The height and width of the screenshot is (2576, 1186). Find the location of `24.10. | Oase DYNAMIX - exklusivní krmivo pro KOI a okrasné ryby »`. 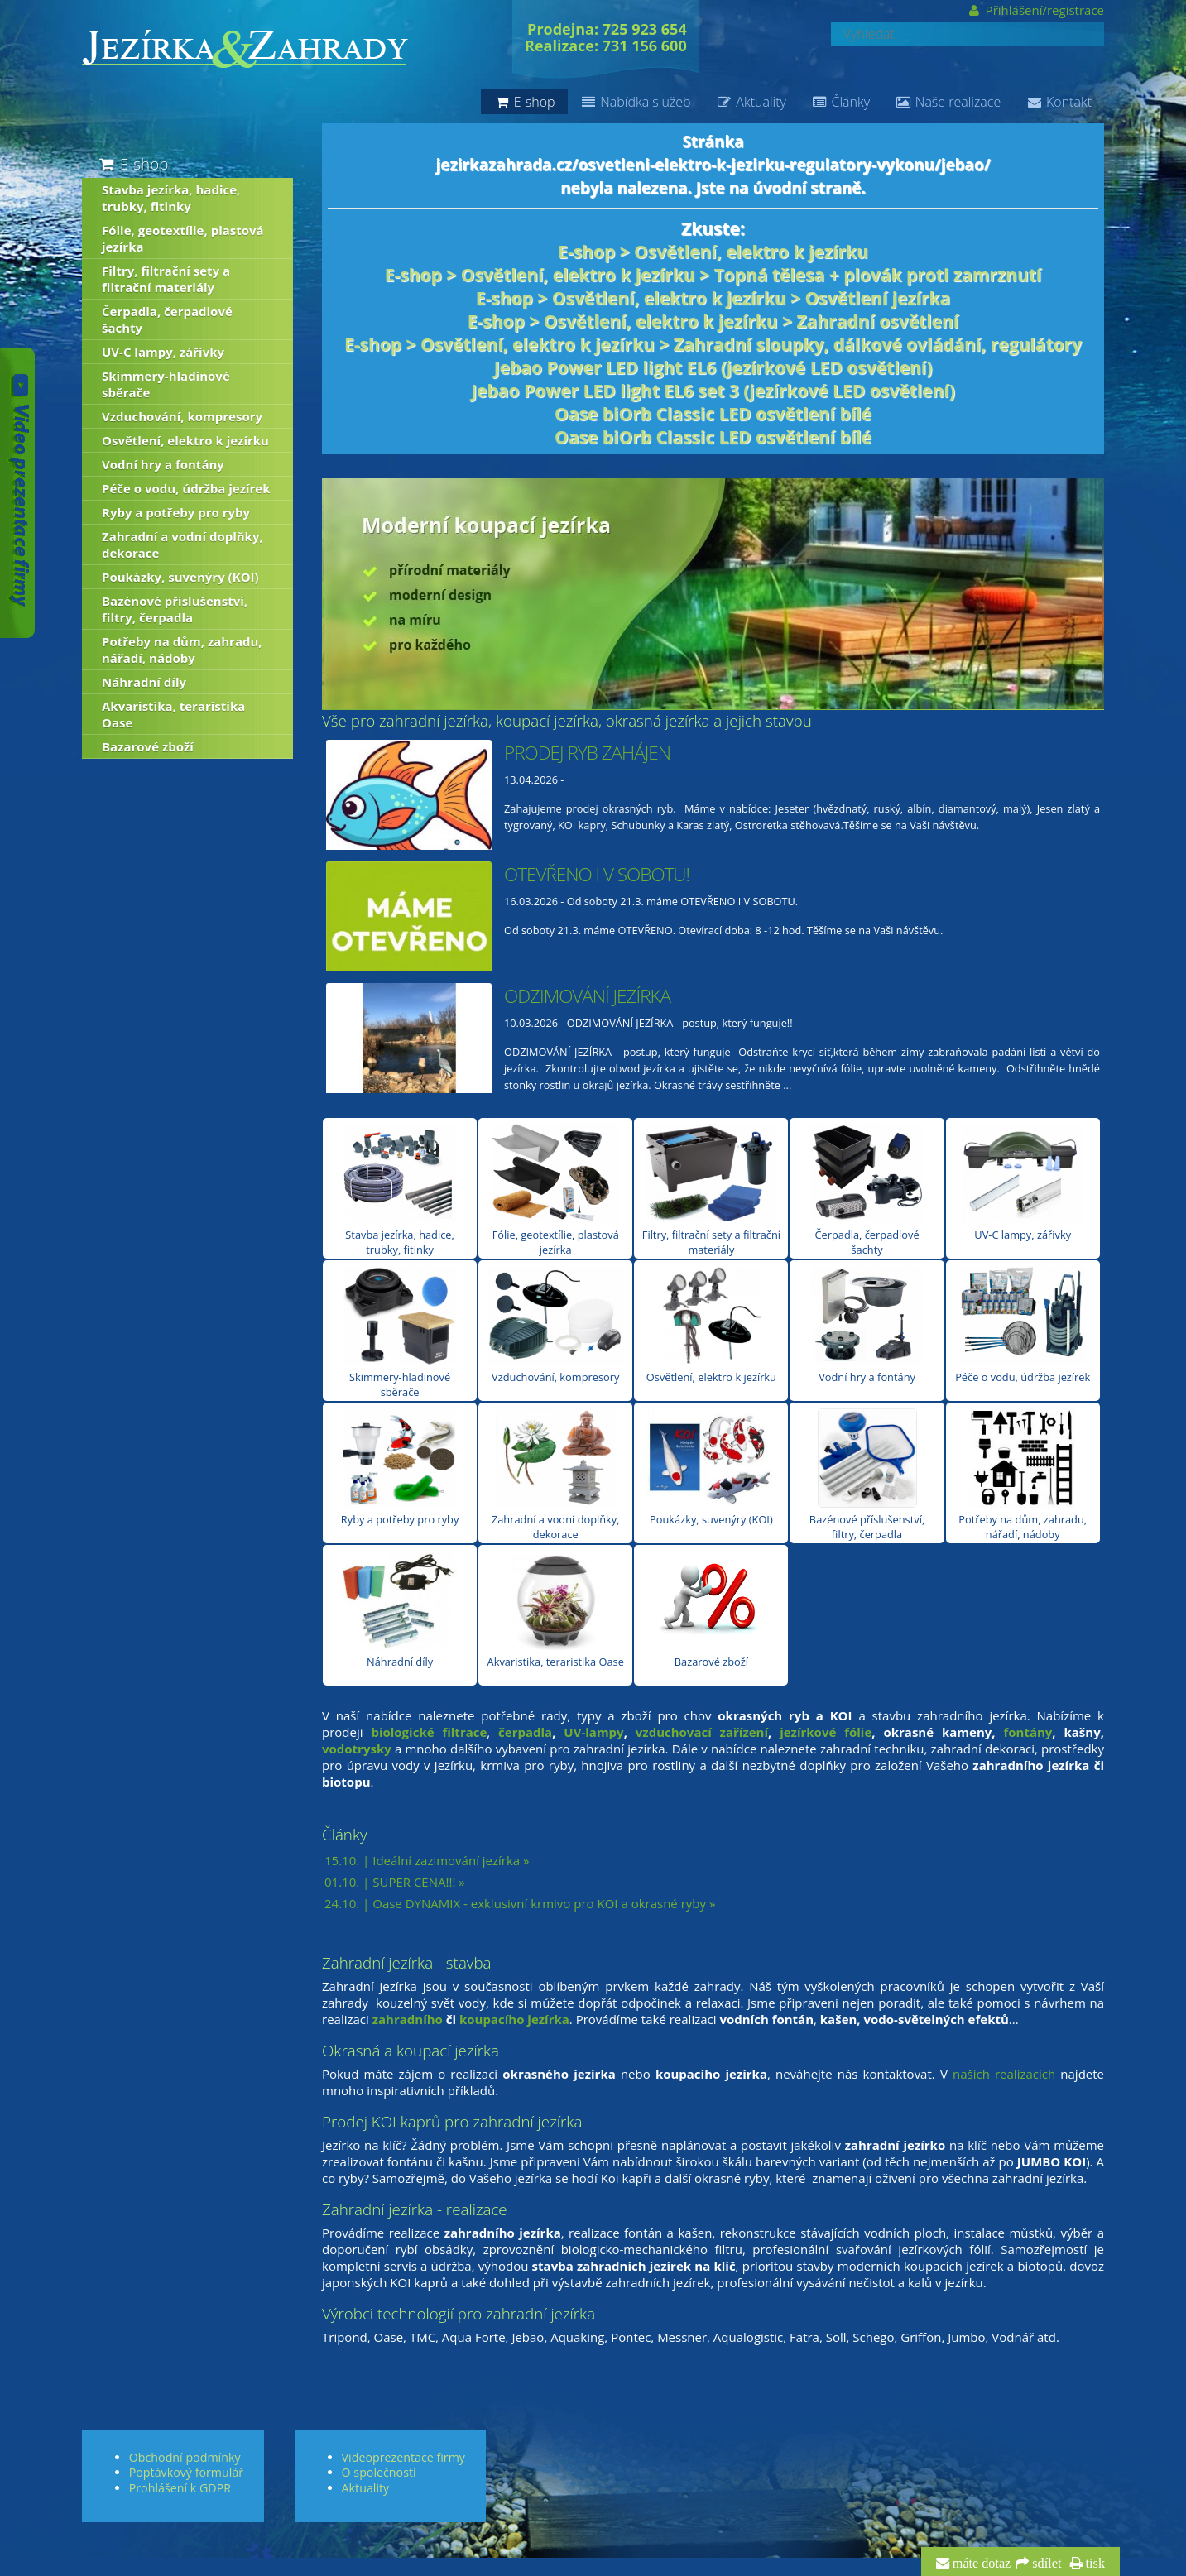

24.10. | Oase DYNAMIX - exklusivní krmivo pro KOI a okrasné ryby » is located at coordinates (519, 1903).